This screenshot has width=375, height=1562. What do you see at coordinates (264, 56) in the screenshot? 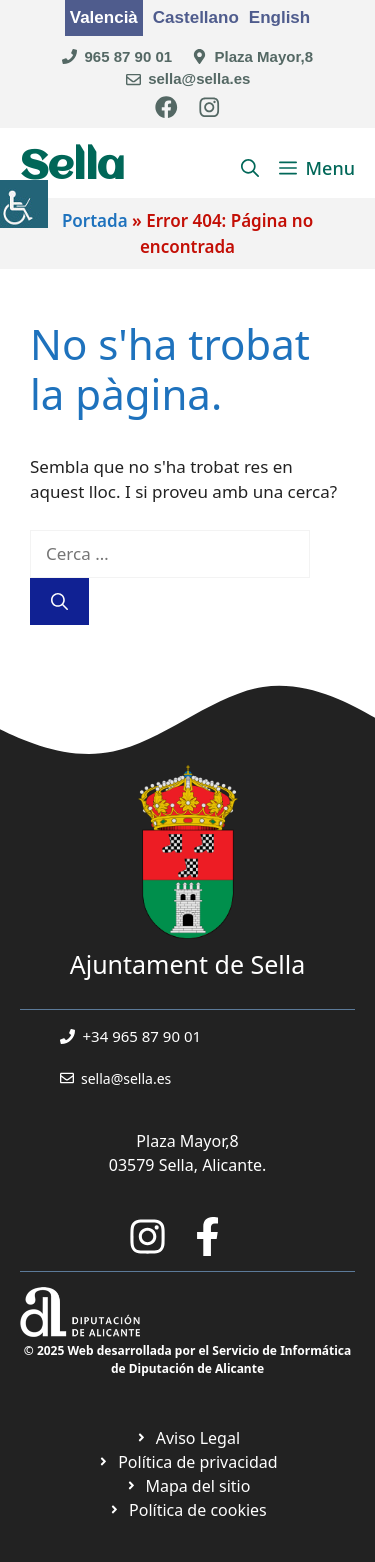
I see `Plaza Mayor,8 [link]` at bounding box center [264, 56].